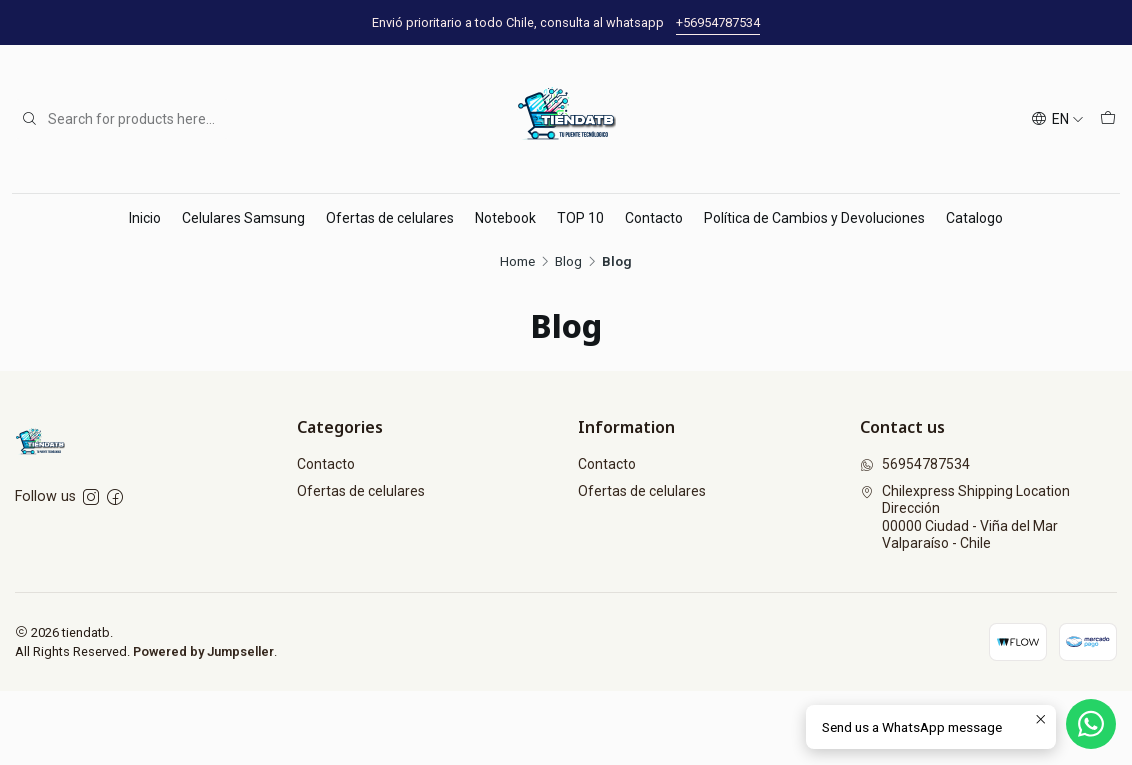 Image resolution: width=1132 pixels, height=765 pixels. What do you see at coordinates (1108, 119) in the screenshot?
I see `[Cart]` at bounding box center [1108, 119].